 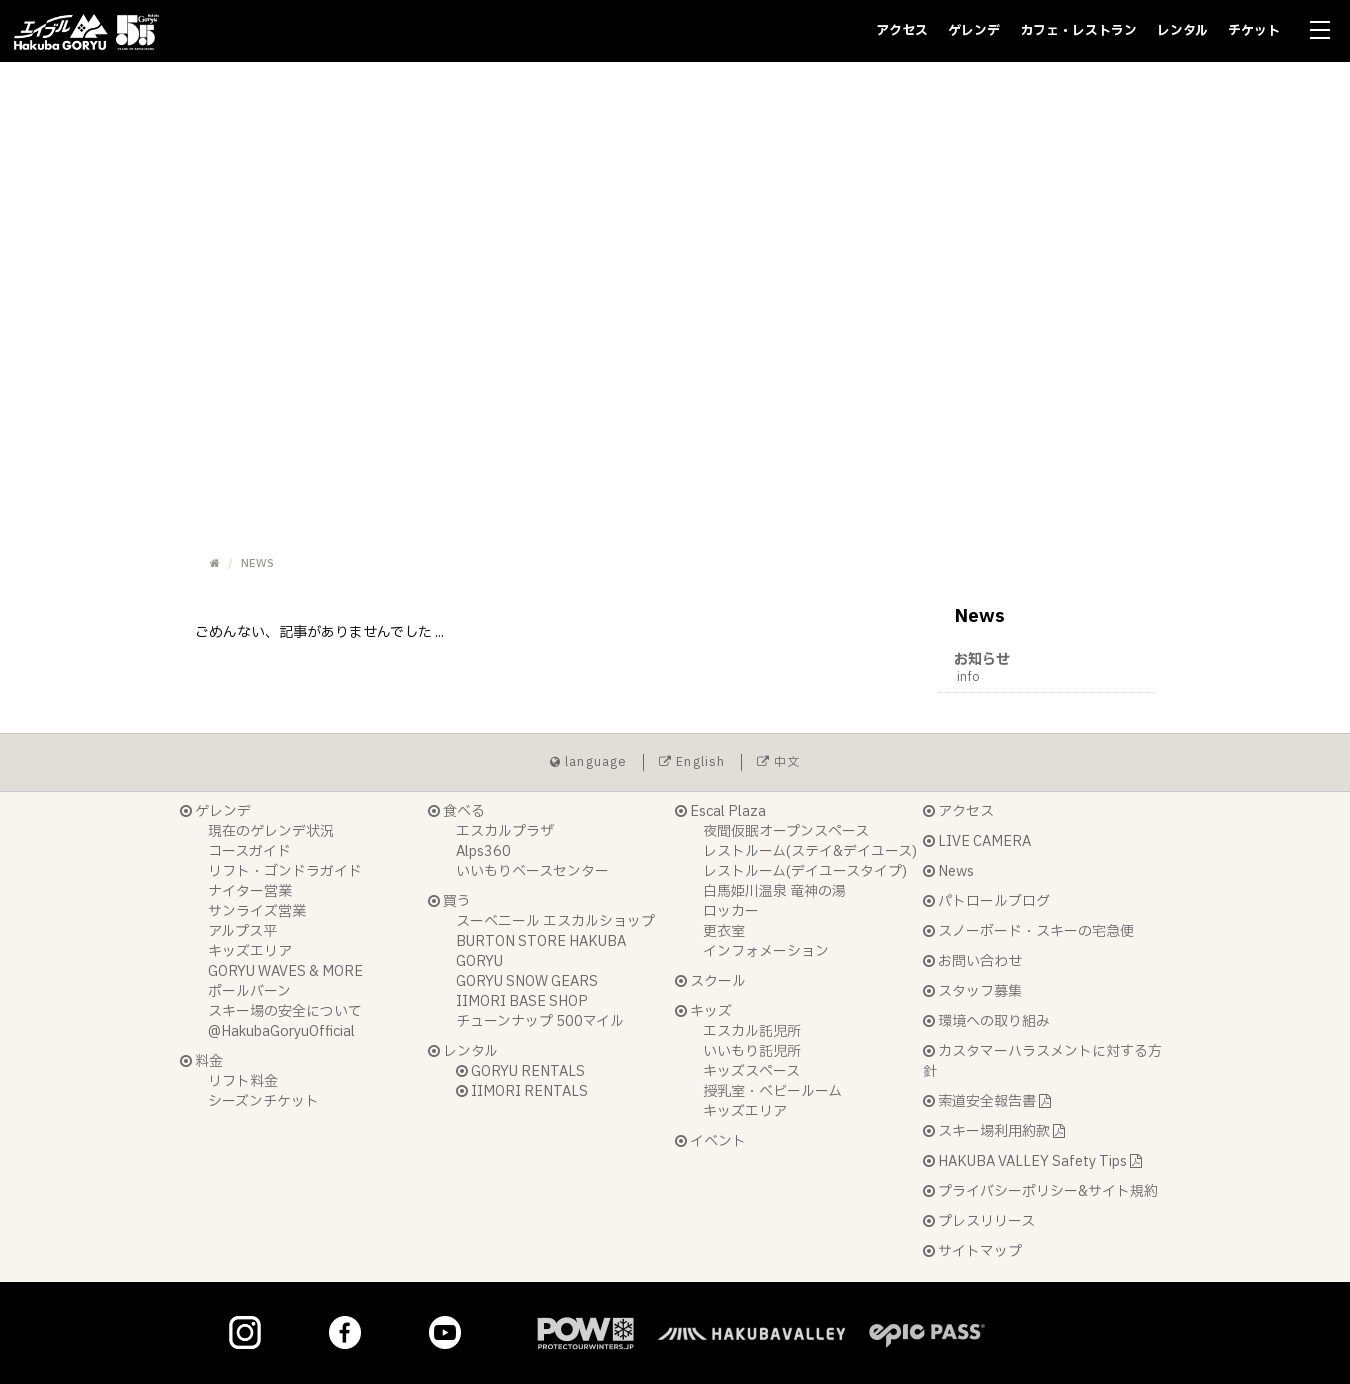 What do you see at coordinates (972, 1251) in the screenshot?
I see `サイトマップ` at bounding box center [972, 1251].